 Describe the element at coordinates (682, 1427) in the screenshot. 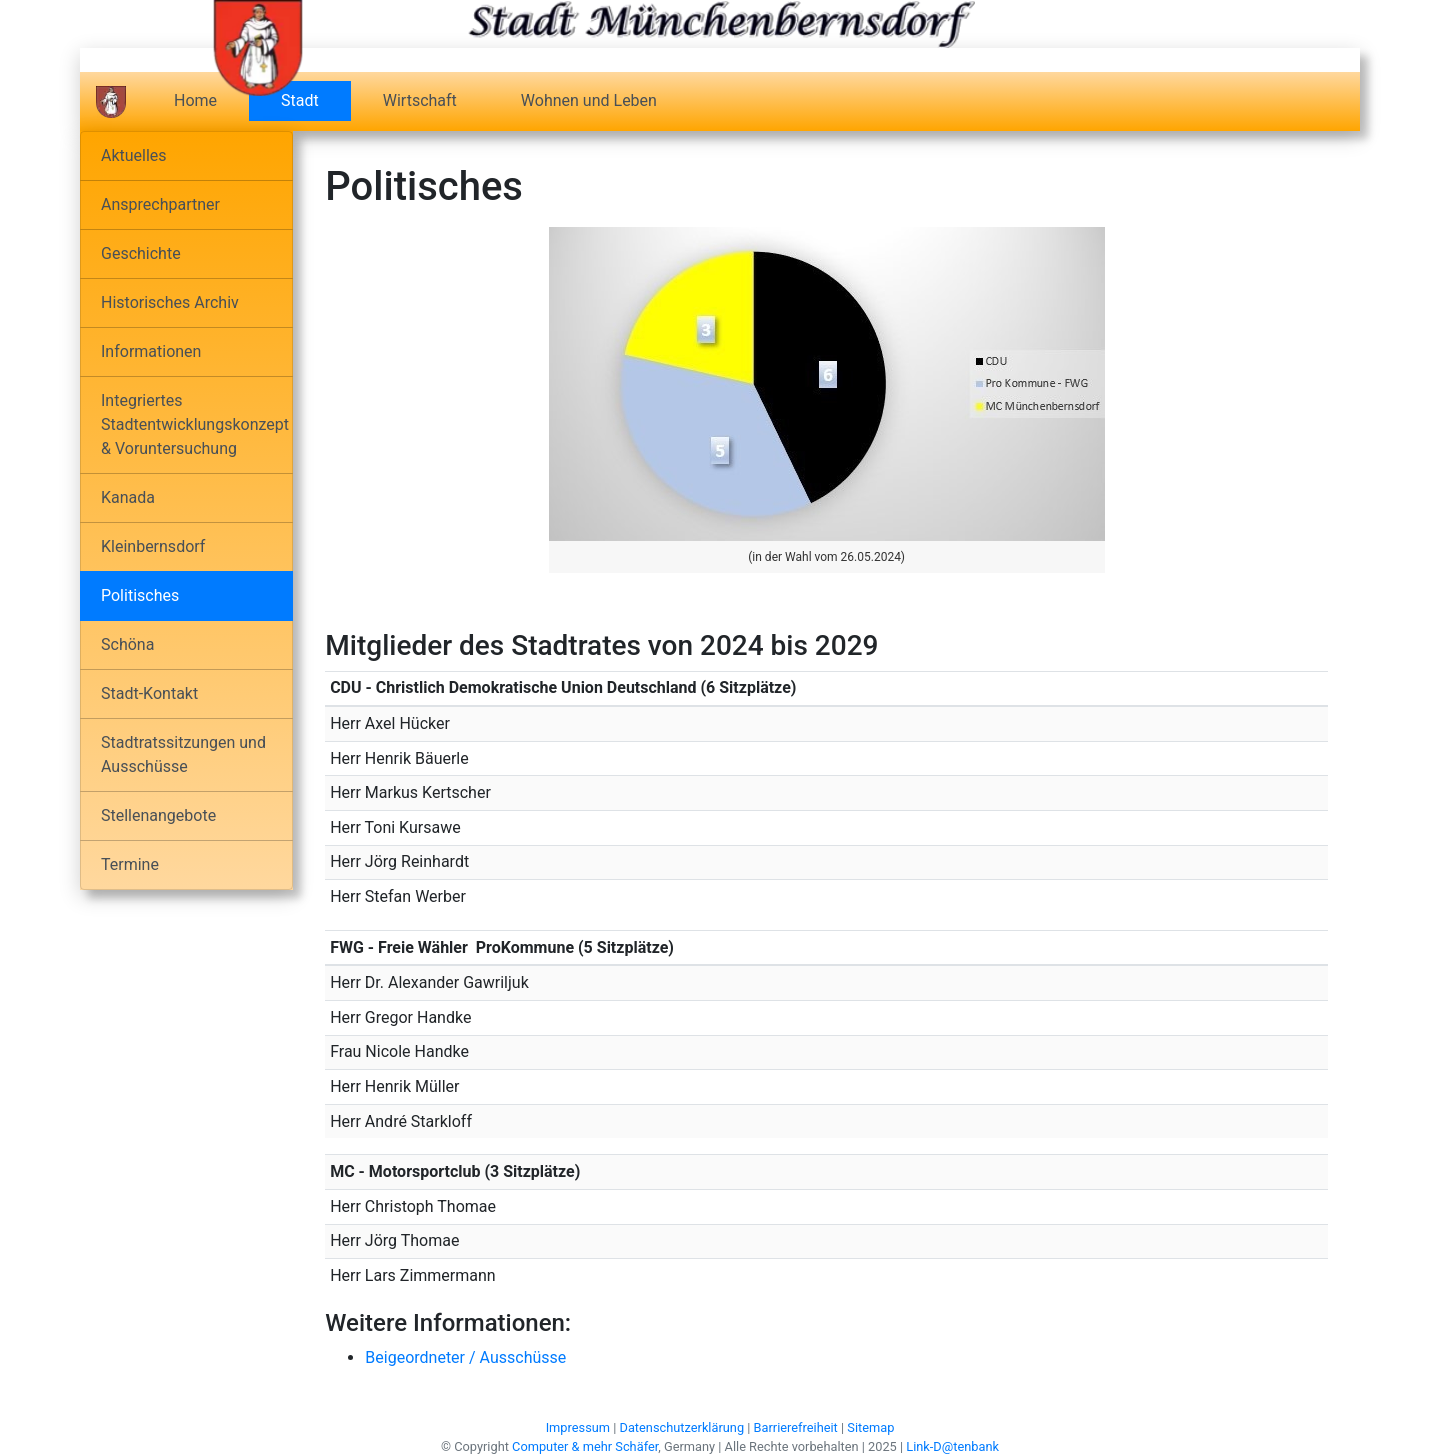

I see `Datenschutzerklärung` at that location.